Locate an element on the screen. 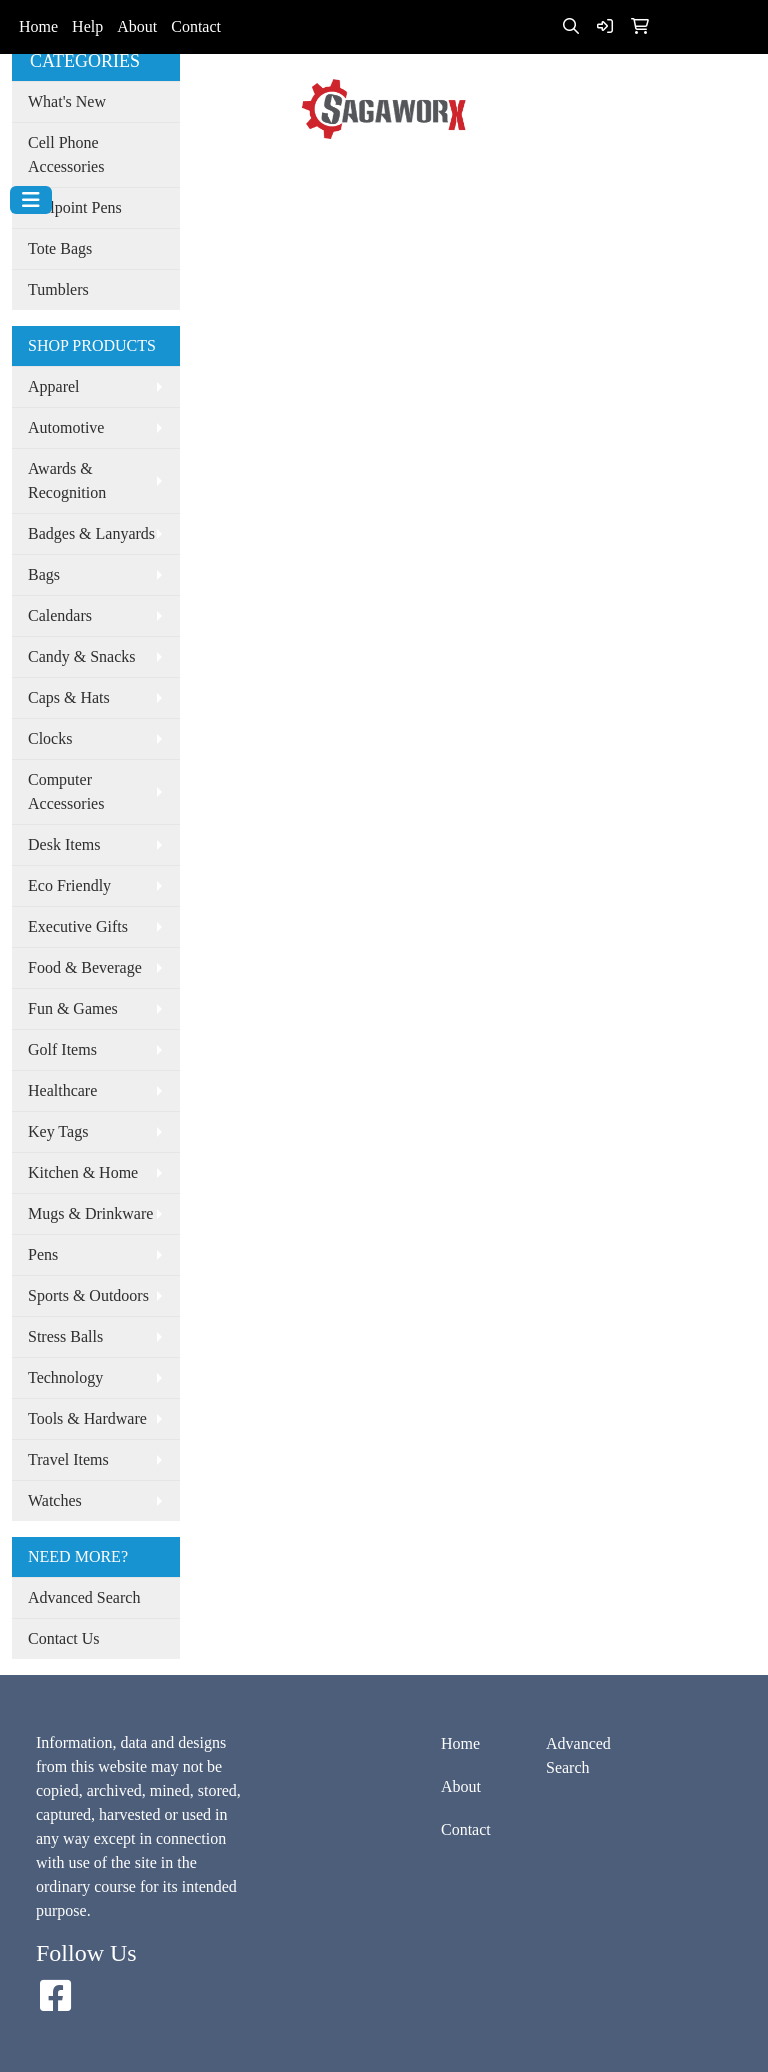 Image resolution: width=768 pixels, height=2072 pixels. Awards & Recognition is located at coordinates (67, 480).